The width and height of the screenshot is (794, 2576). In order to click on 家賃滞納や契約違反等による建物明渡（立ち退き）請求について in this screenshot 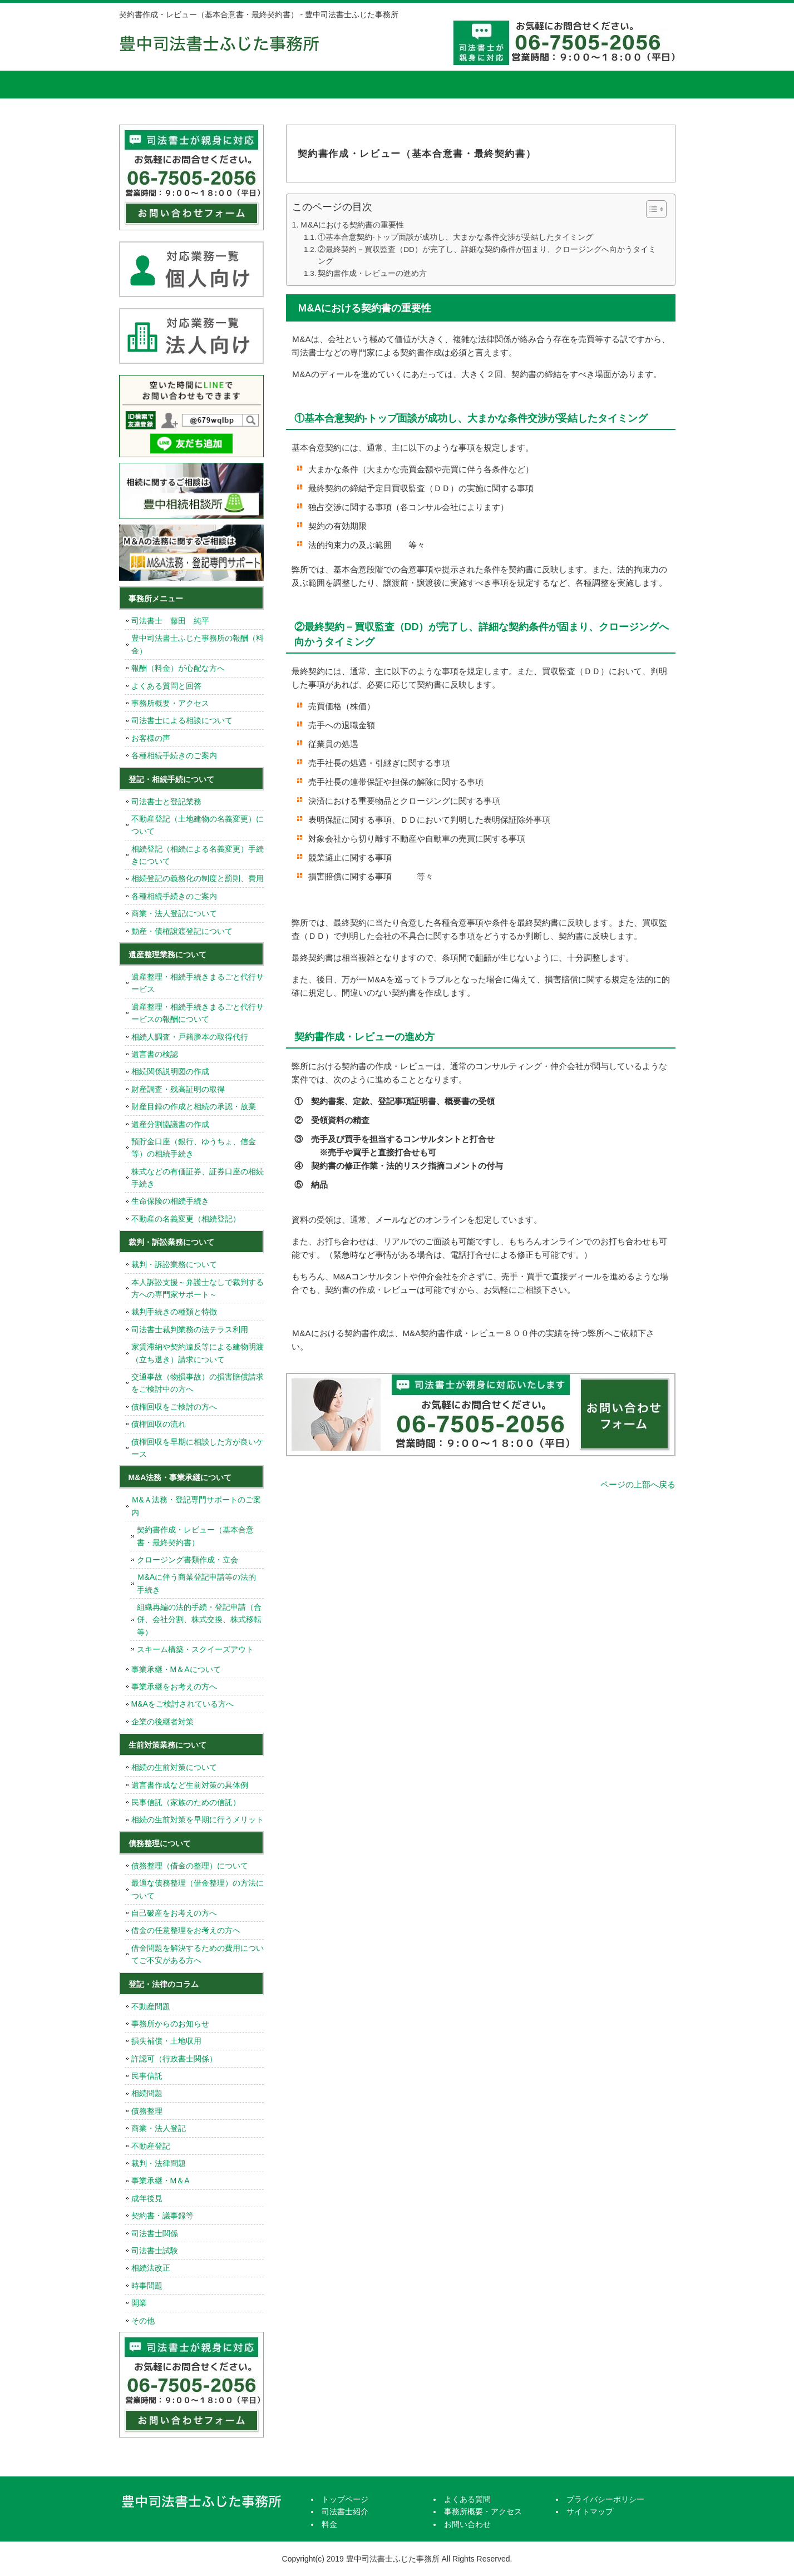, I will do `click(197, 1352)`.